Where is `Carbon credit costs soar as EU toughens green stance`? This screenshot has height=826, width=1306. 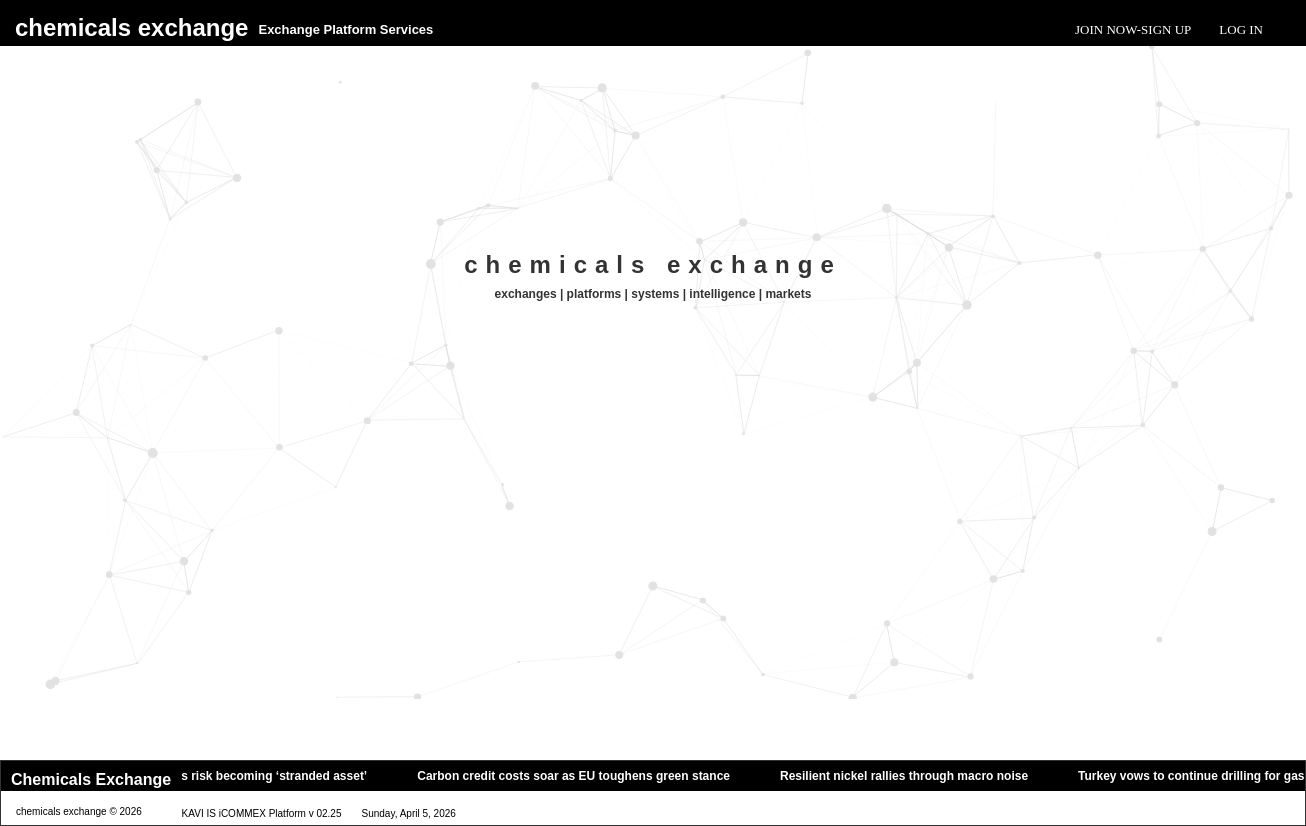 Carbon credit costs soar as EU toughens green stance is located at coordinates (581, 776).